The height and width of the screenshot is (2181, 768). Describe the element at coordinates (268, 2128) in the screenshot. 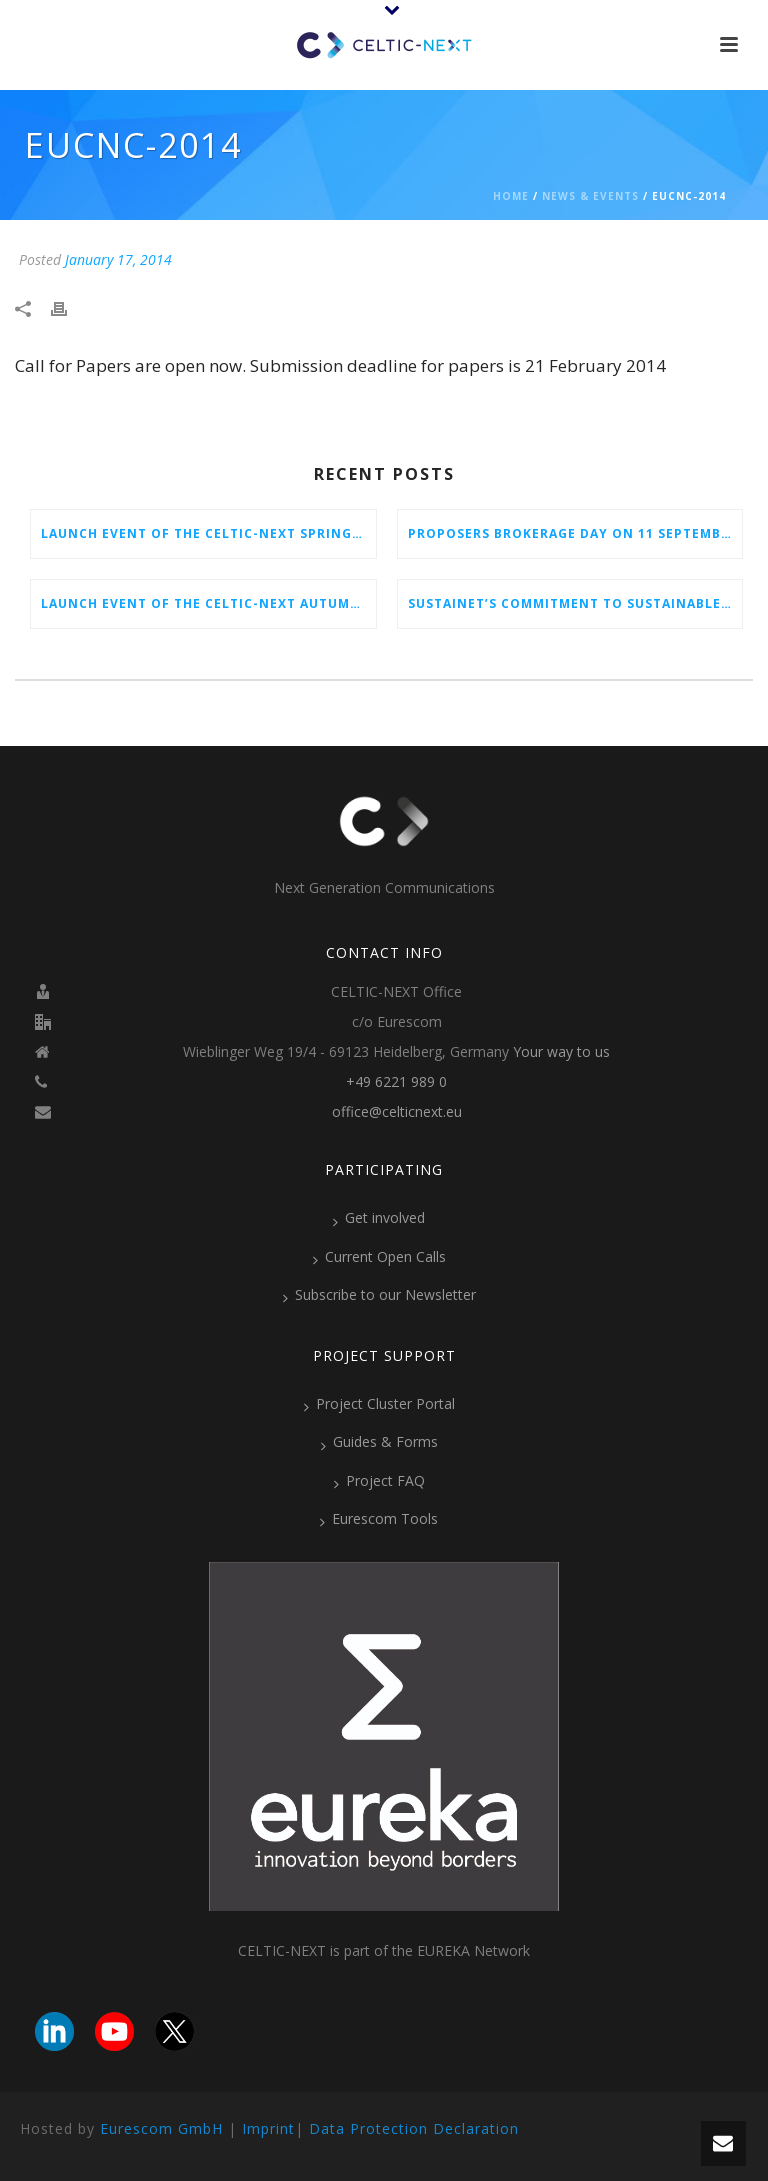

I see `Imprint` at that location.